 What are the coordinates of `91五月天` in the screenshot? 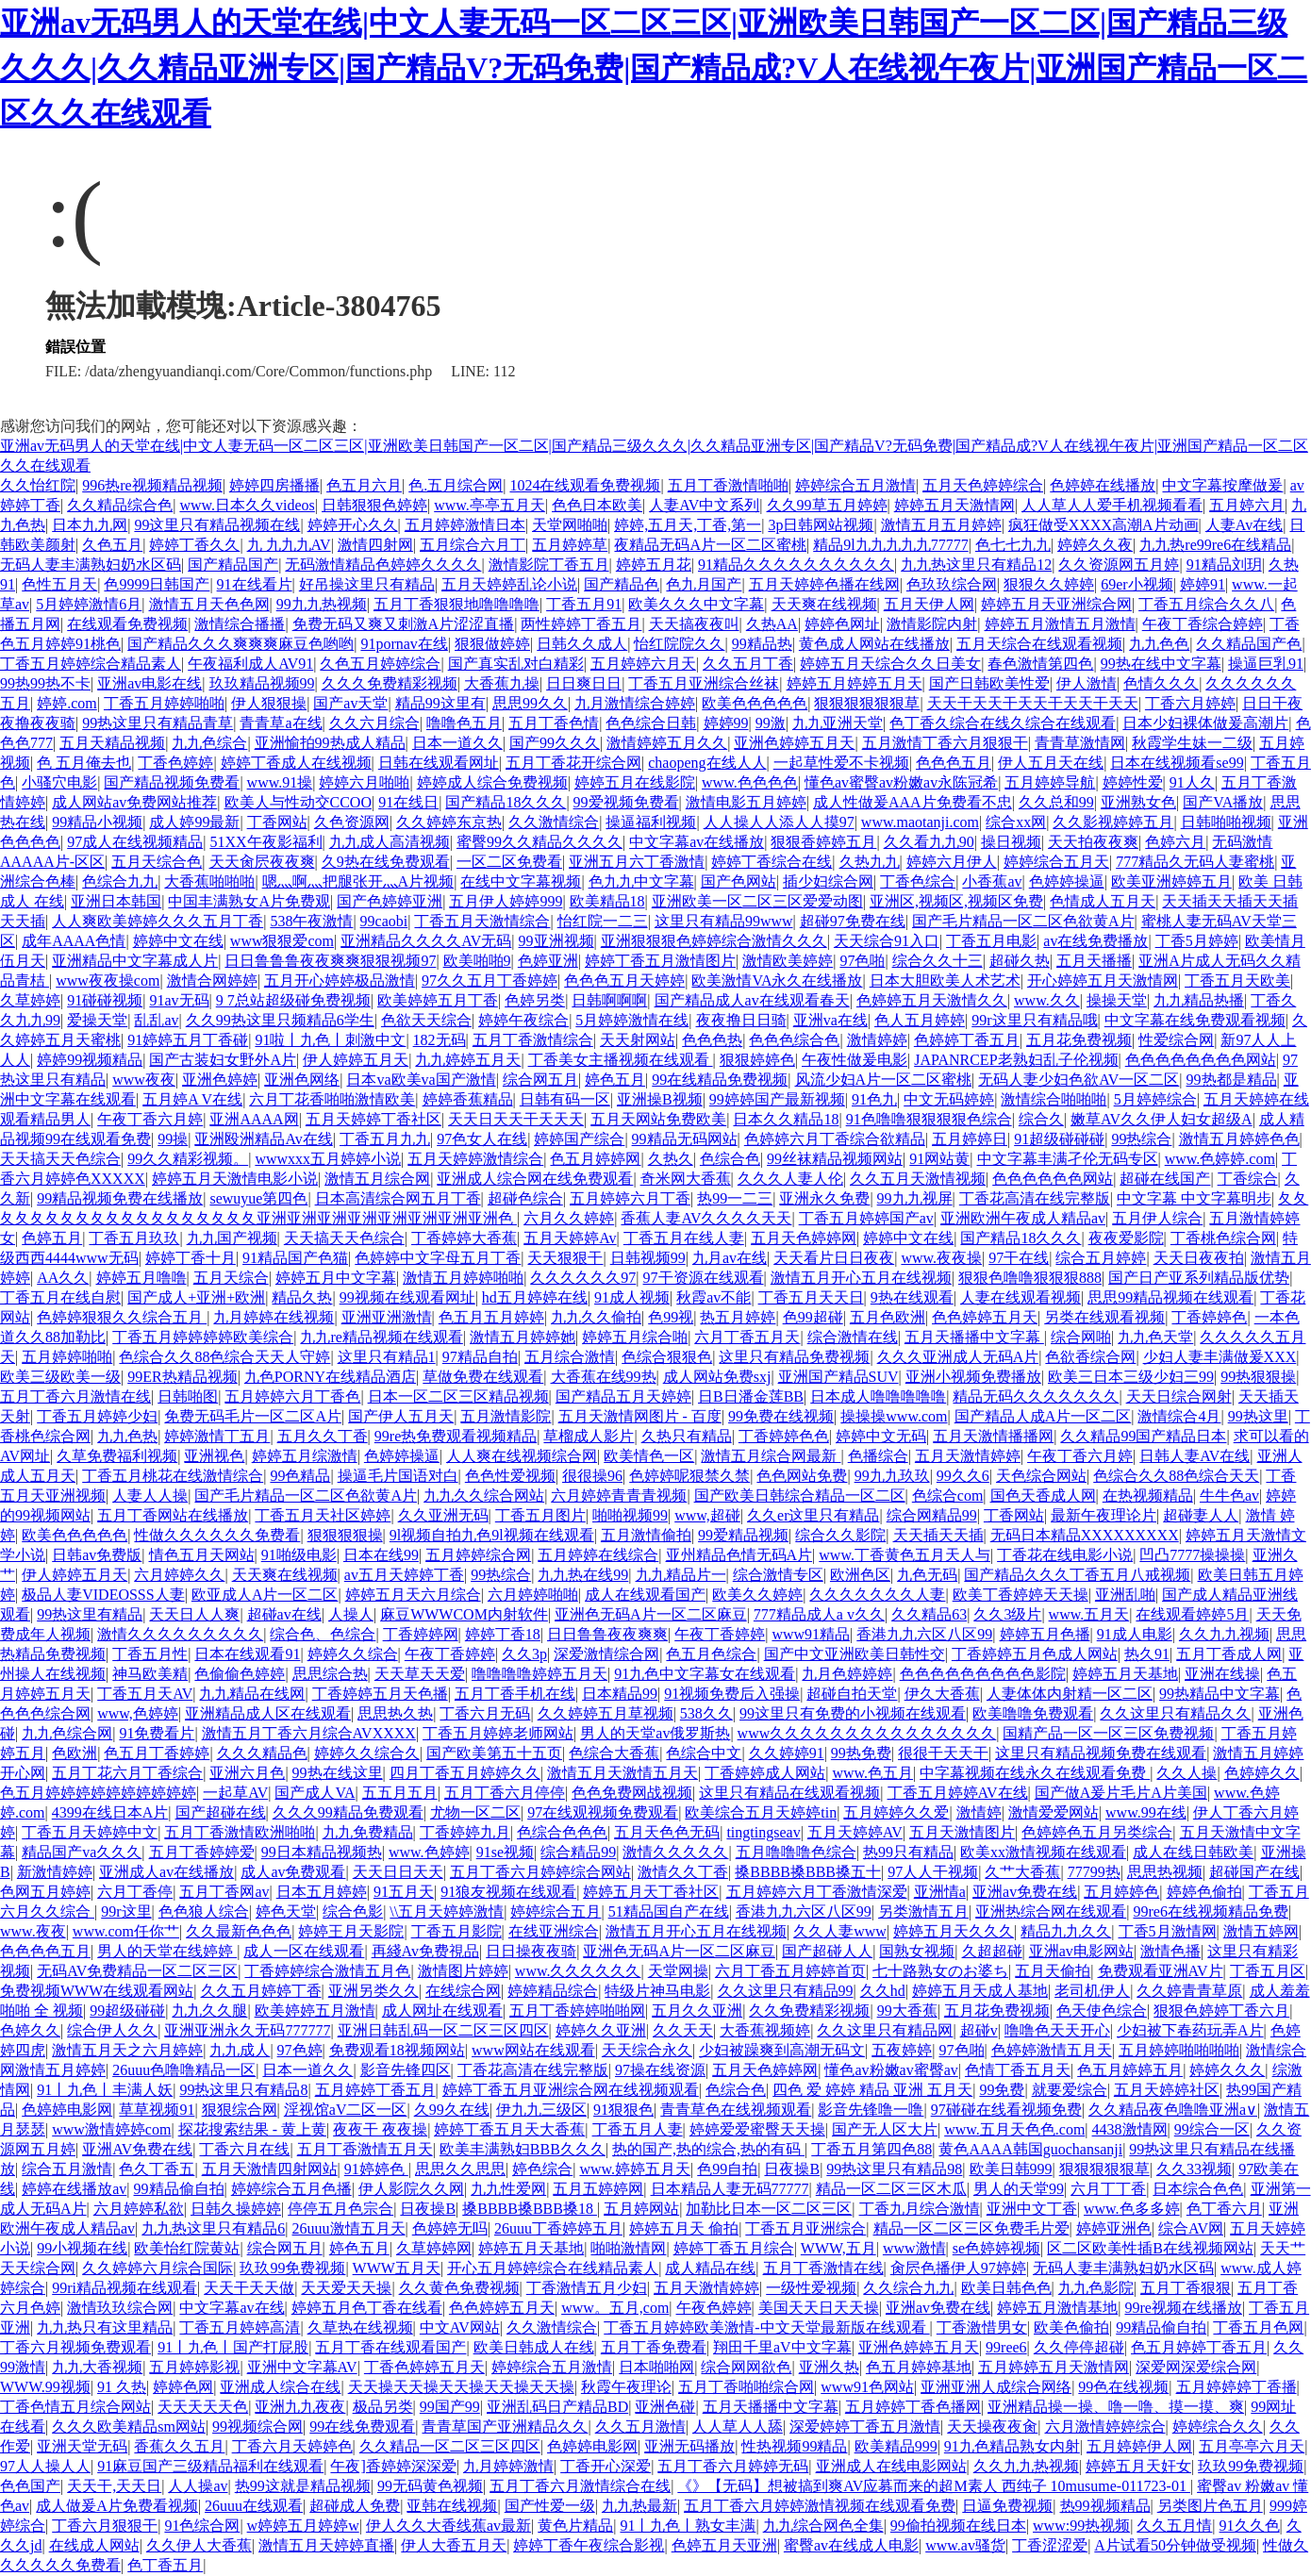 It's located at (403, 1892).